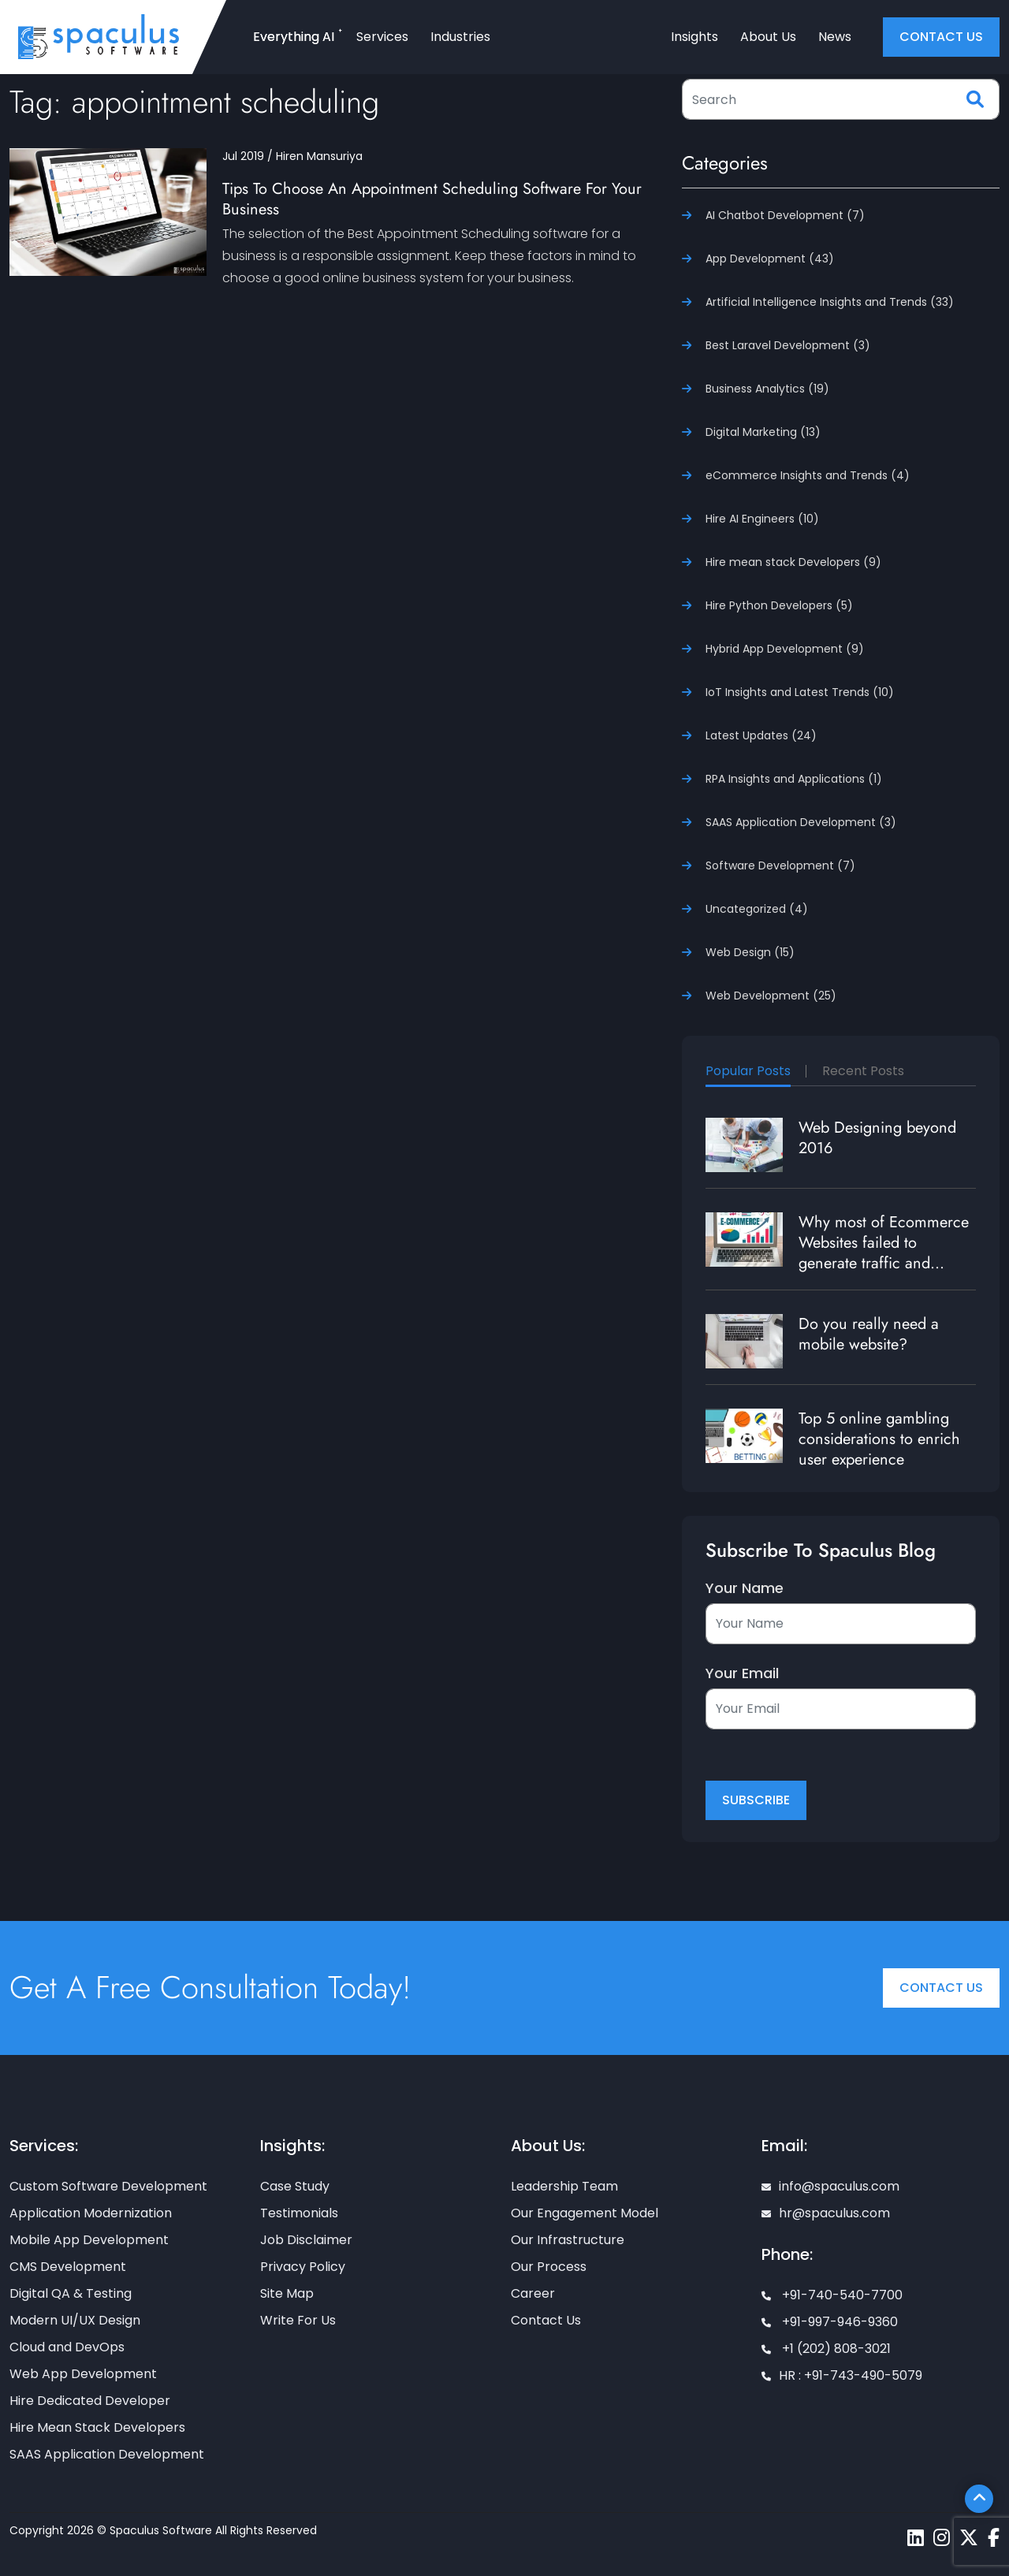  I want to click on Business Analytics (19), so click(767, 388).